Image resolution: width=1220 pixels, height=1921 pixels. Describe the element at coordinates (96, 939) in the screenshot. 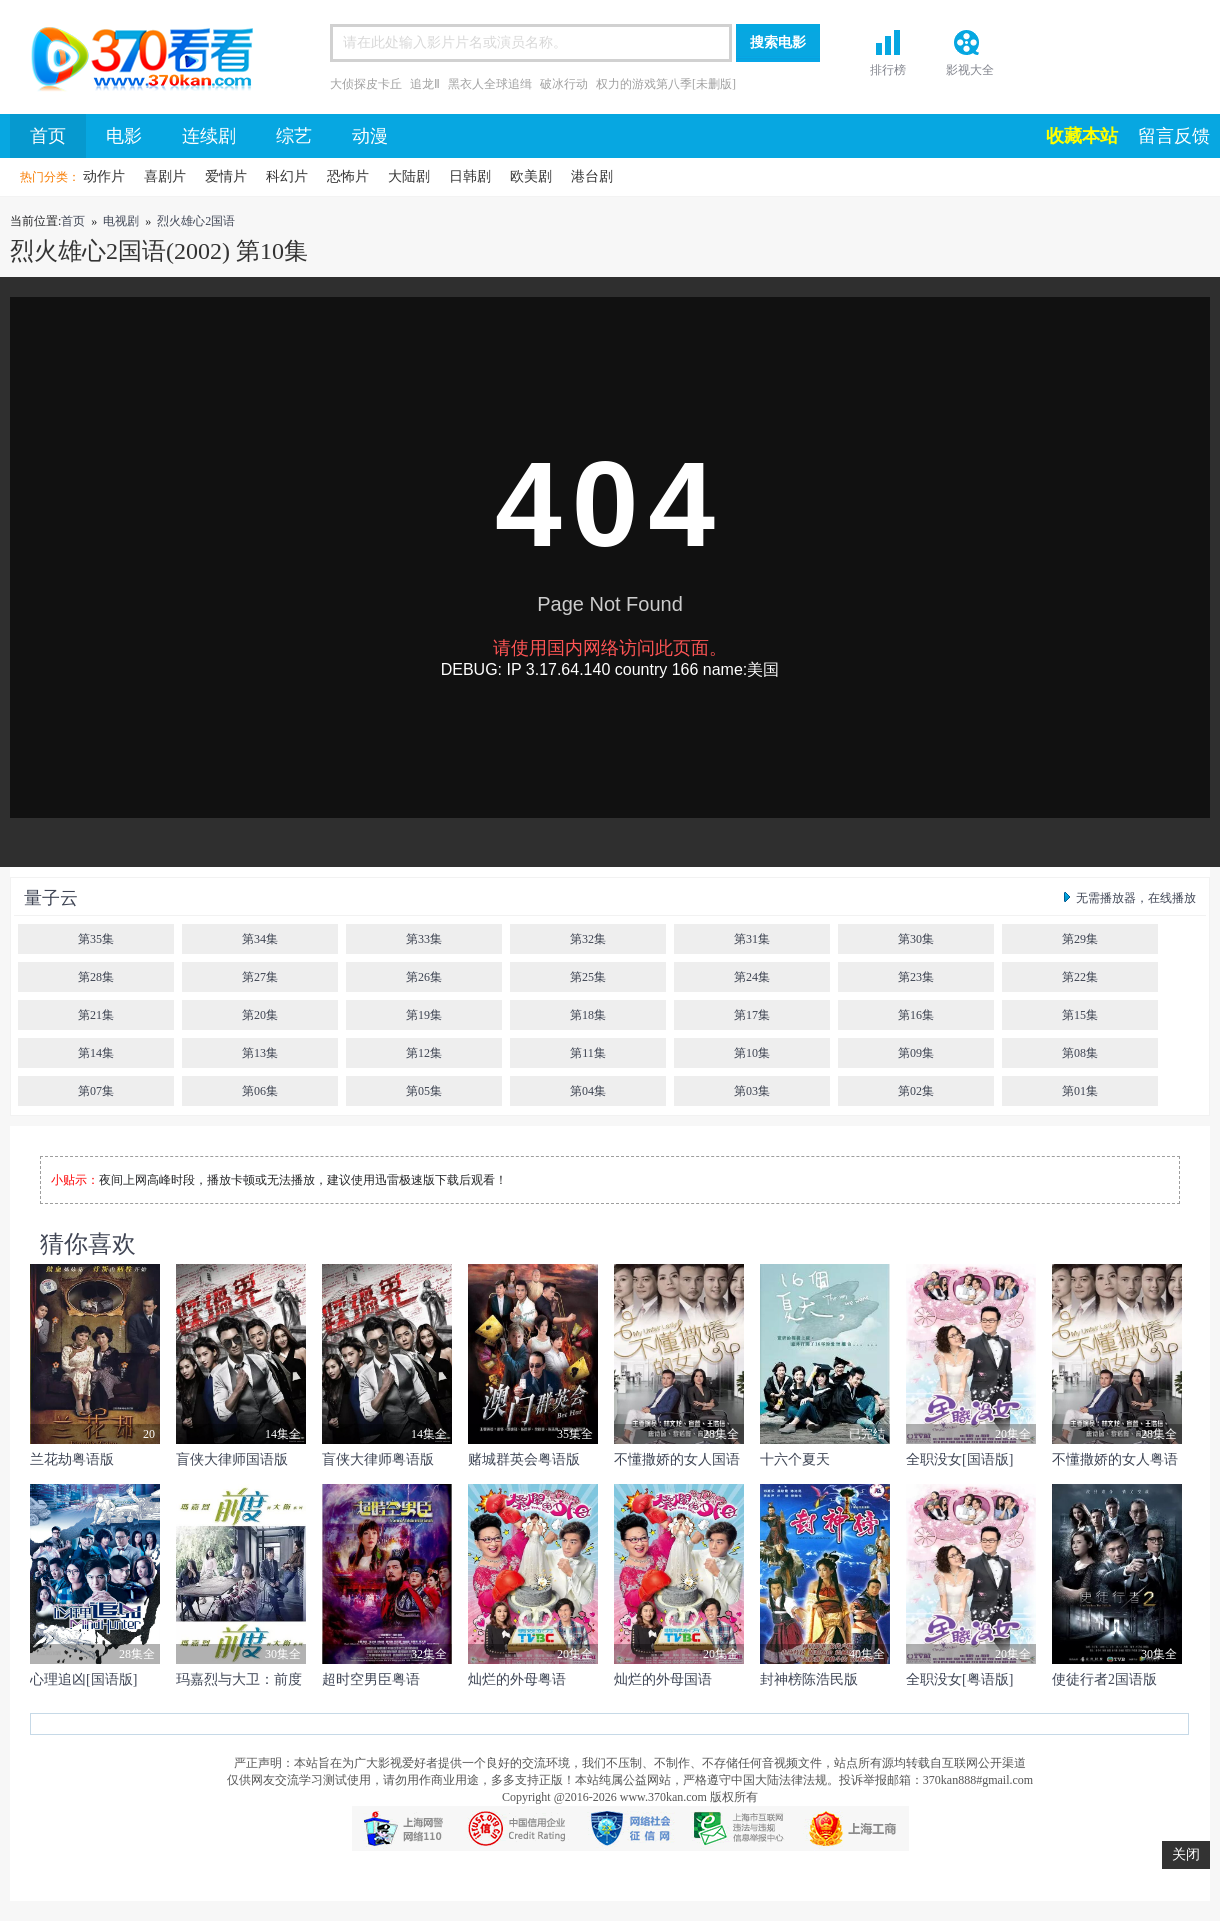

I see `第35集` at that location.